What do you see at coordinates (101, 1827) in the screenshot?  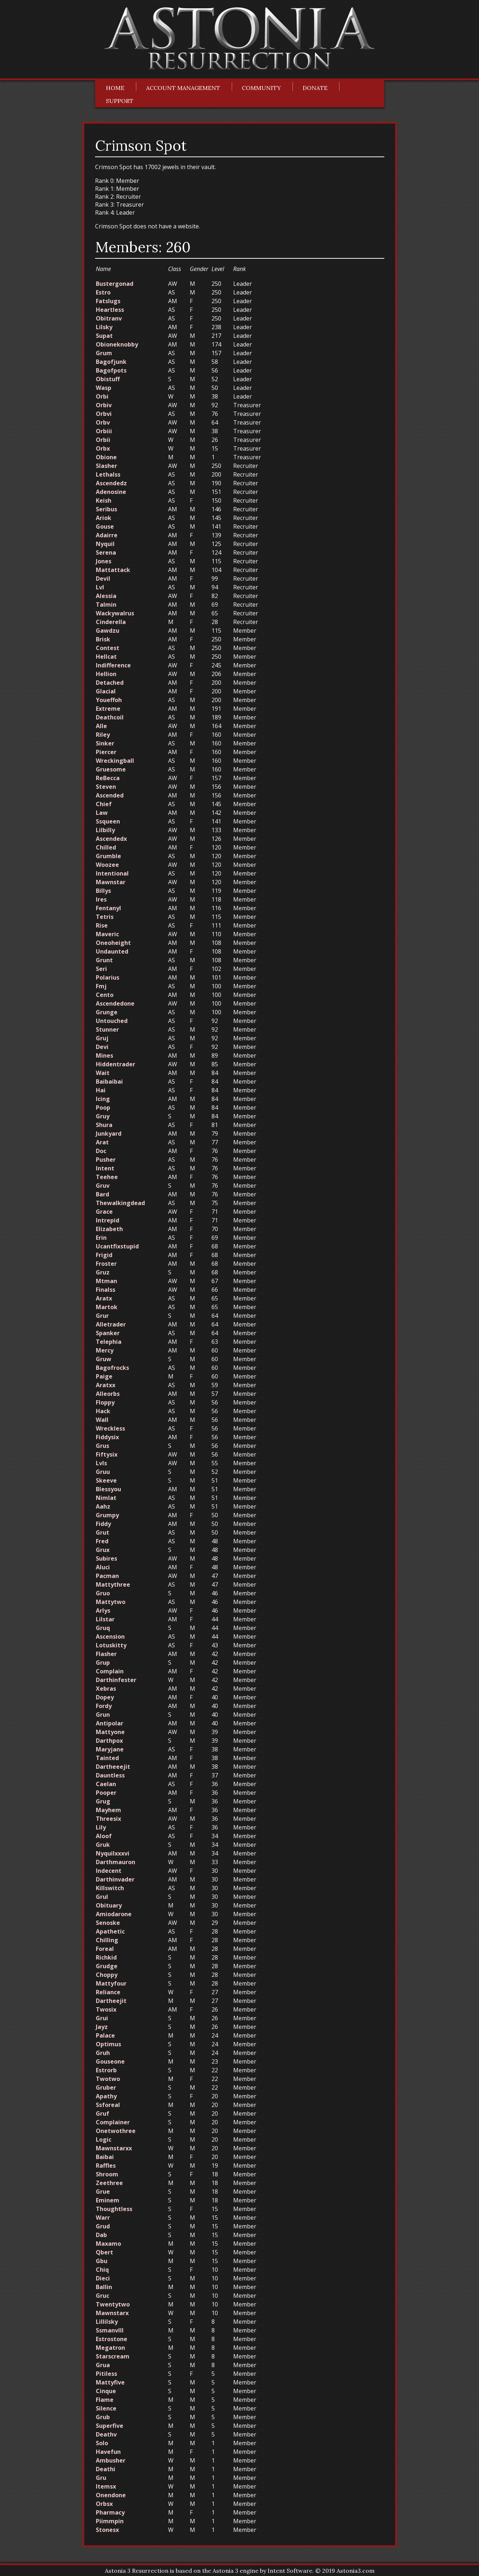 I see `Lily` at bounding box center [101, 1827].